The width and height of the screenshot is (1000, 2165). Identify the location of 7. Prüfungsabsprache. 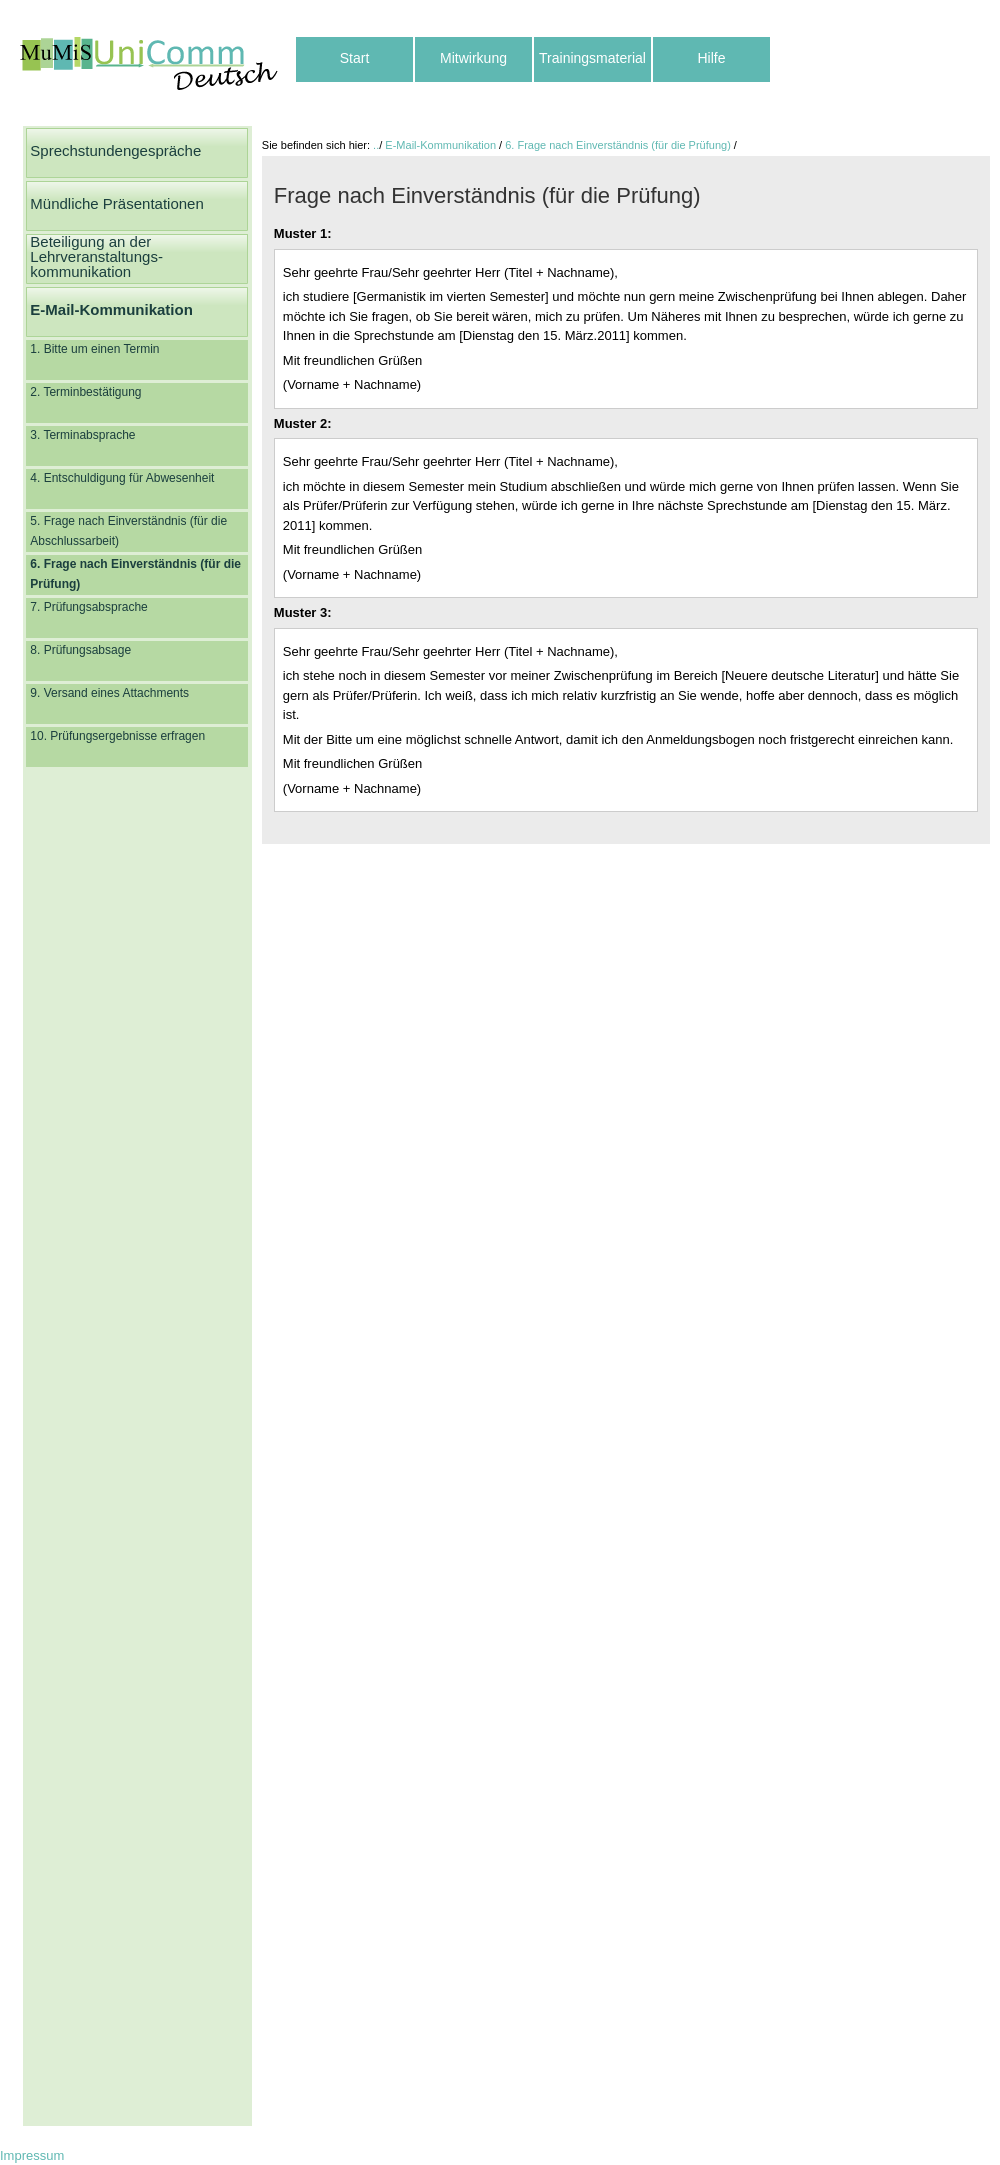
(88, 607).